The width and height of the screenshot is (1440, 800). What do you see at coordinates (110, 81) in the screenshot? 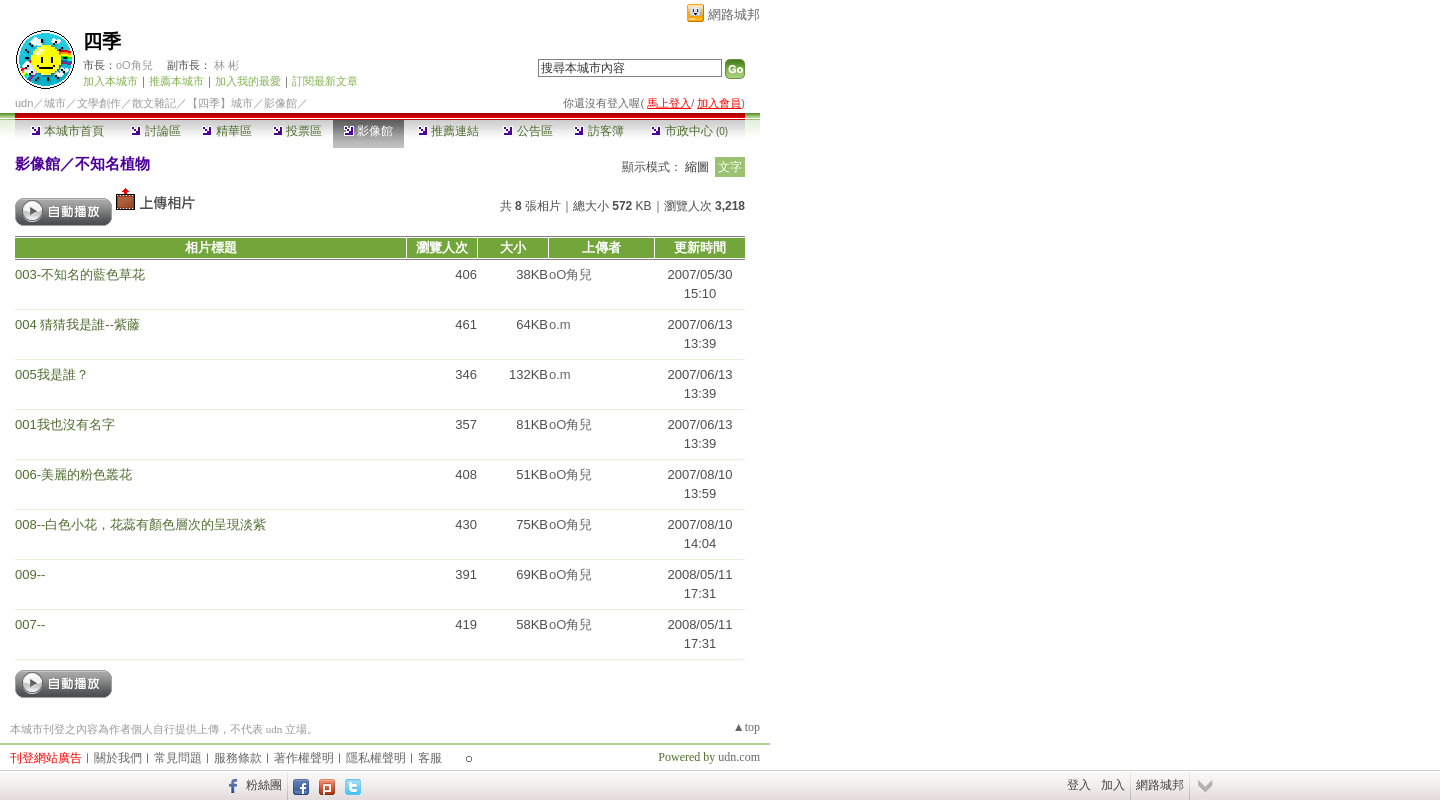
I see `加入本城市` at bounding box center [110, 81].